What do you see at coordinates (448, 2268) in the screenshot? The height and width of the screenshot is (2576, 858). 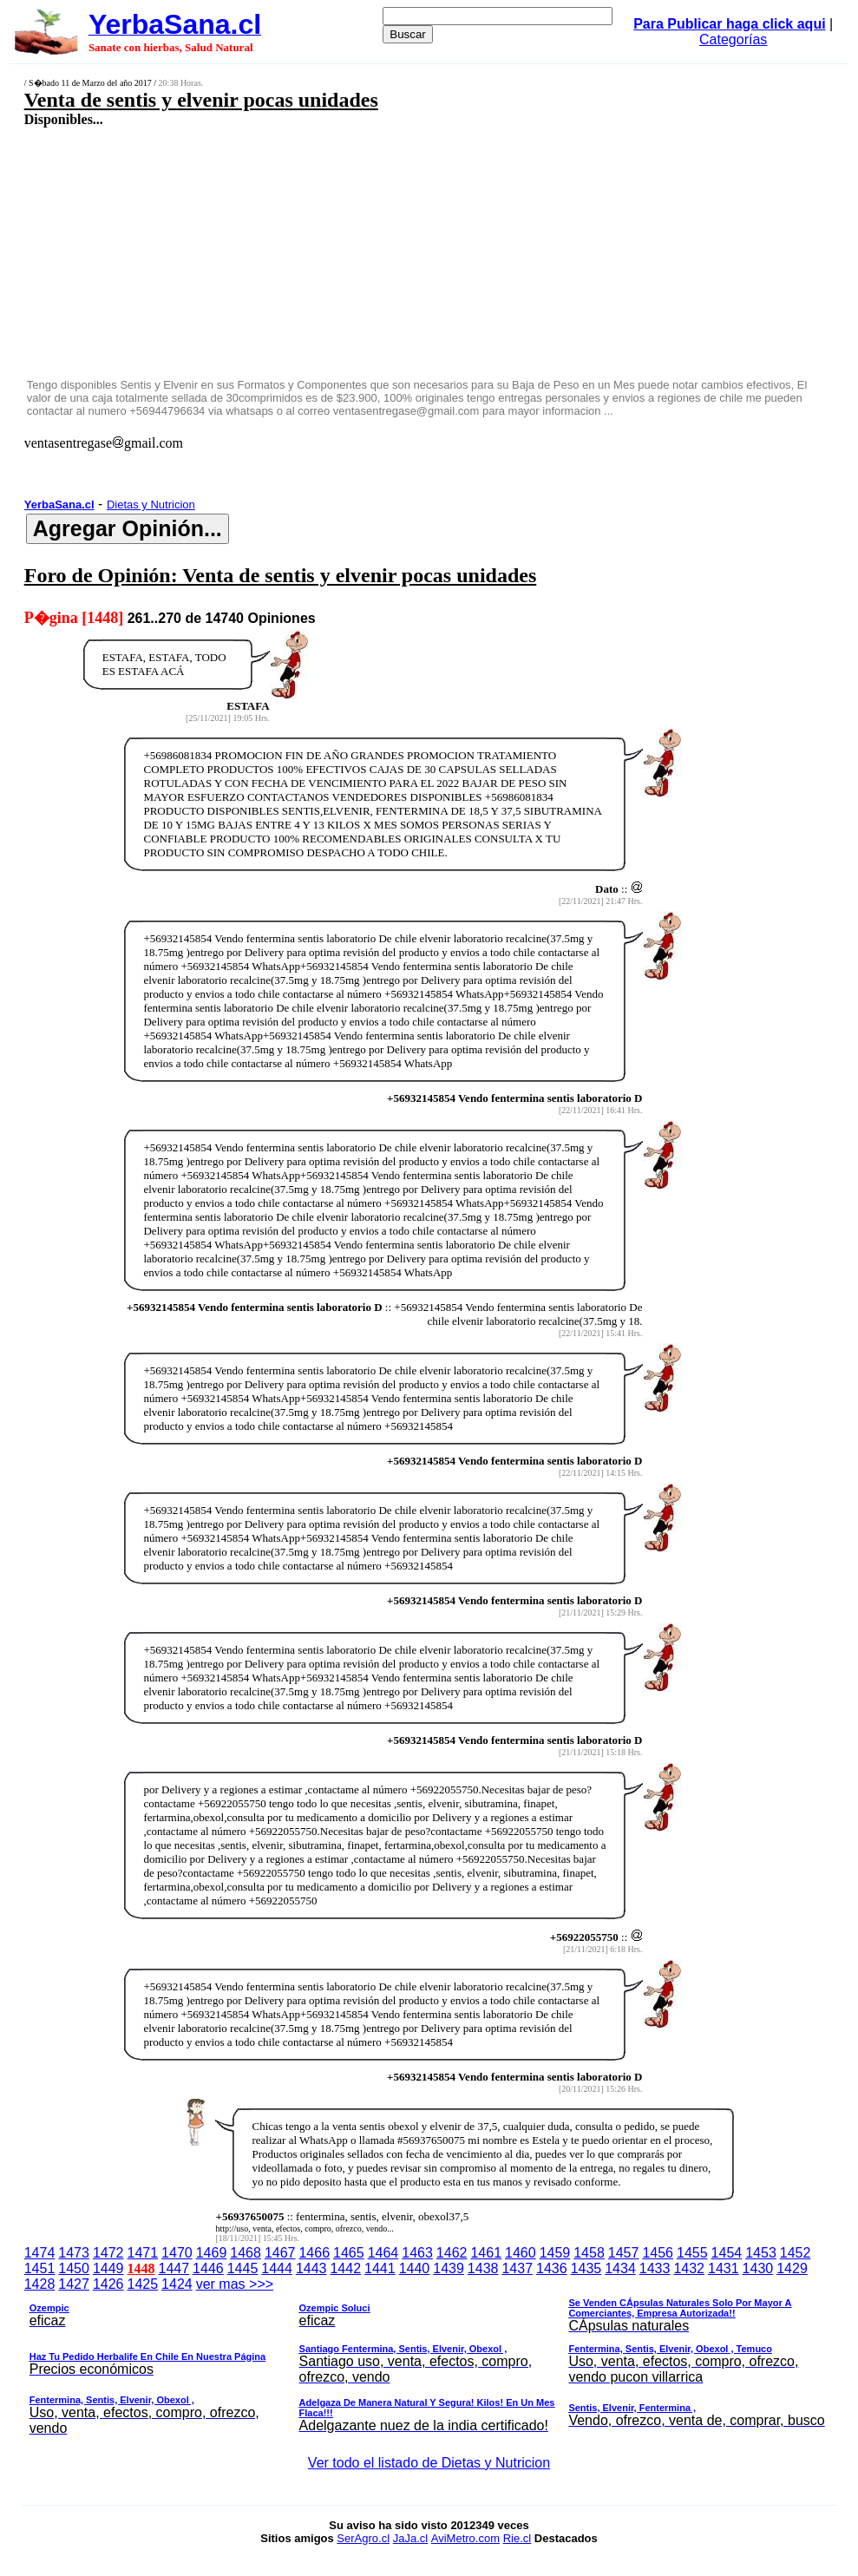 I see `1439` at bounding box center [448, 2268].